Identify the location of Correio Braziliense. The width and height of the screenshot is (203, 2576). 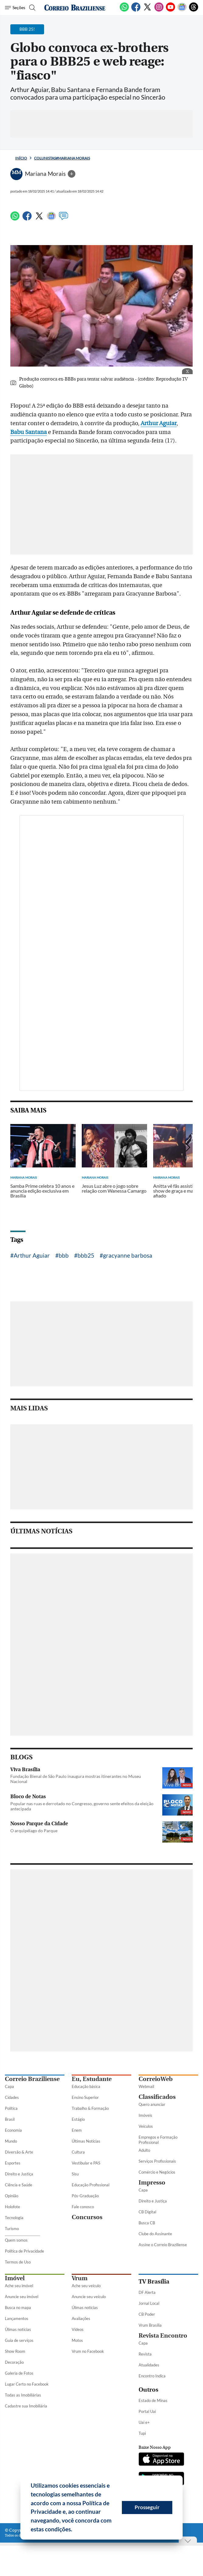
(32, 2078).